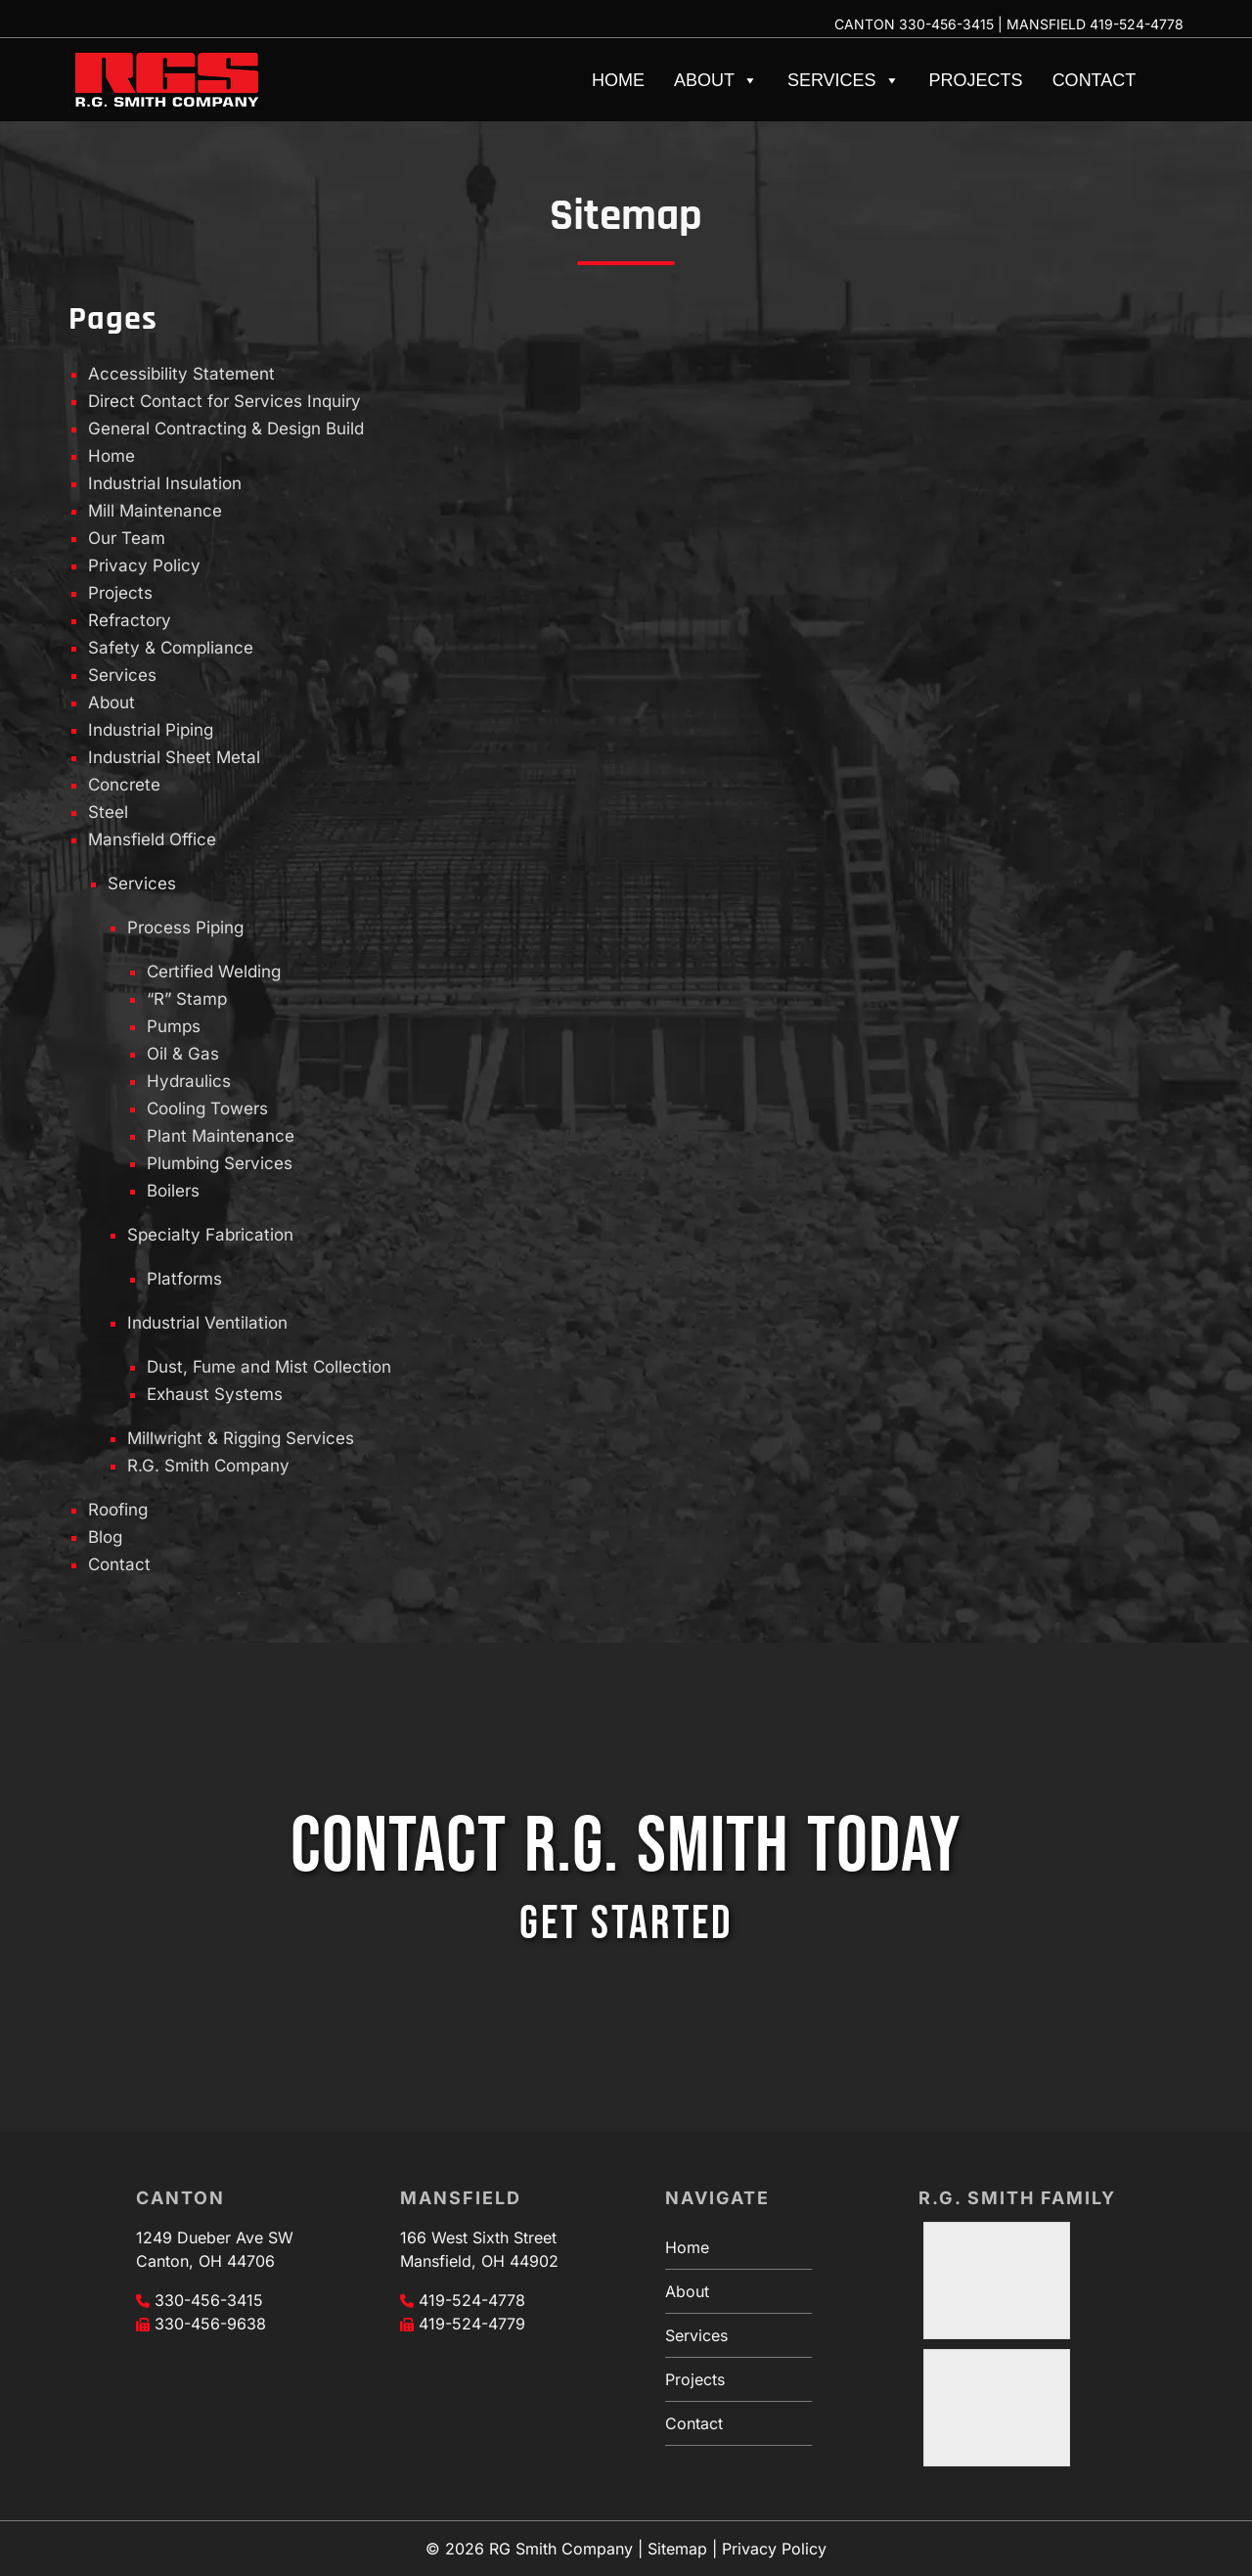 The image size is (1252, 2576). Describe the element at coordinates (189, 1081) in the screenshot. I see `Hydraulics` at that location.